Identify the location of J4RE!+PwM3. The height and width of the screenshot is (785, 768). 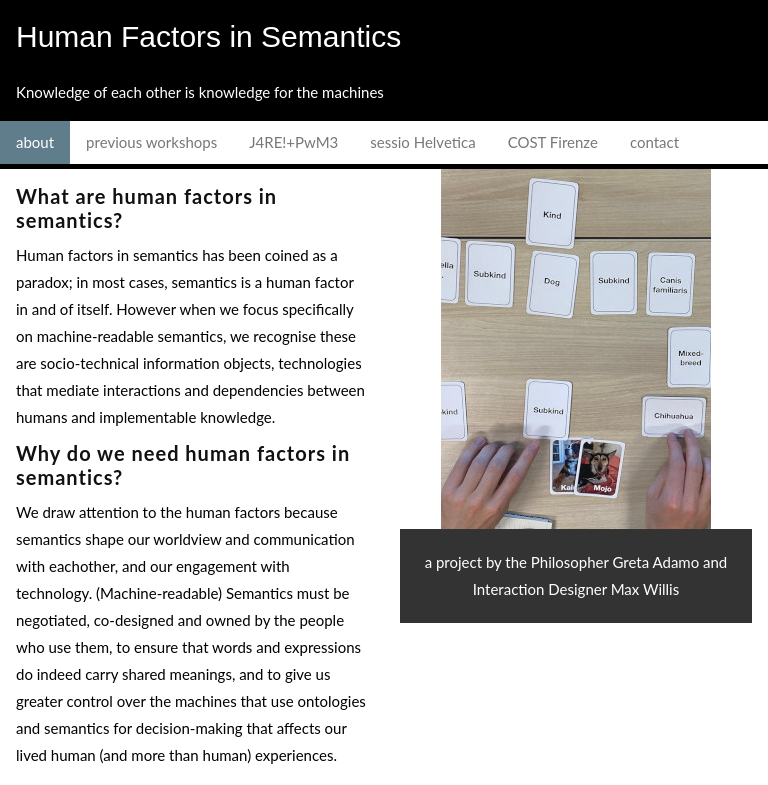
(293, 142).